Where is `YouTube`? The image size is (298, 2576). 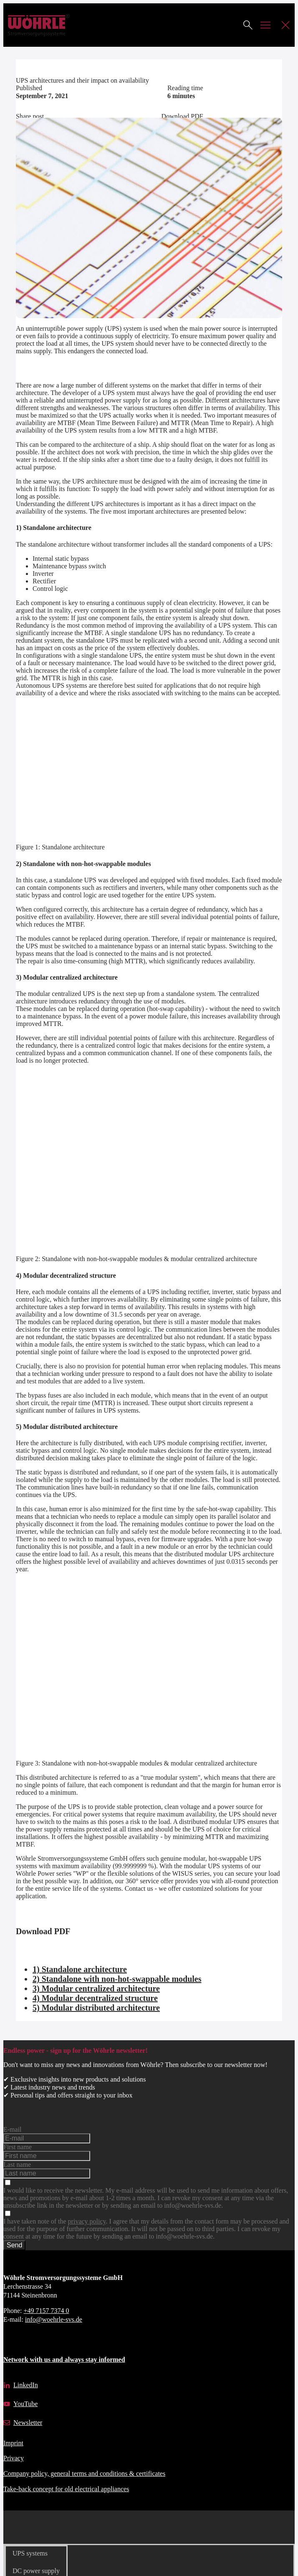
YouTube is located at coordinates (25, 2403).